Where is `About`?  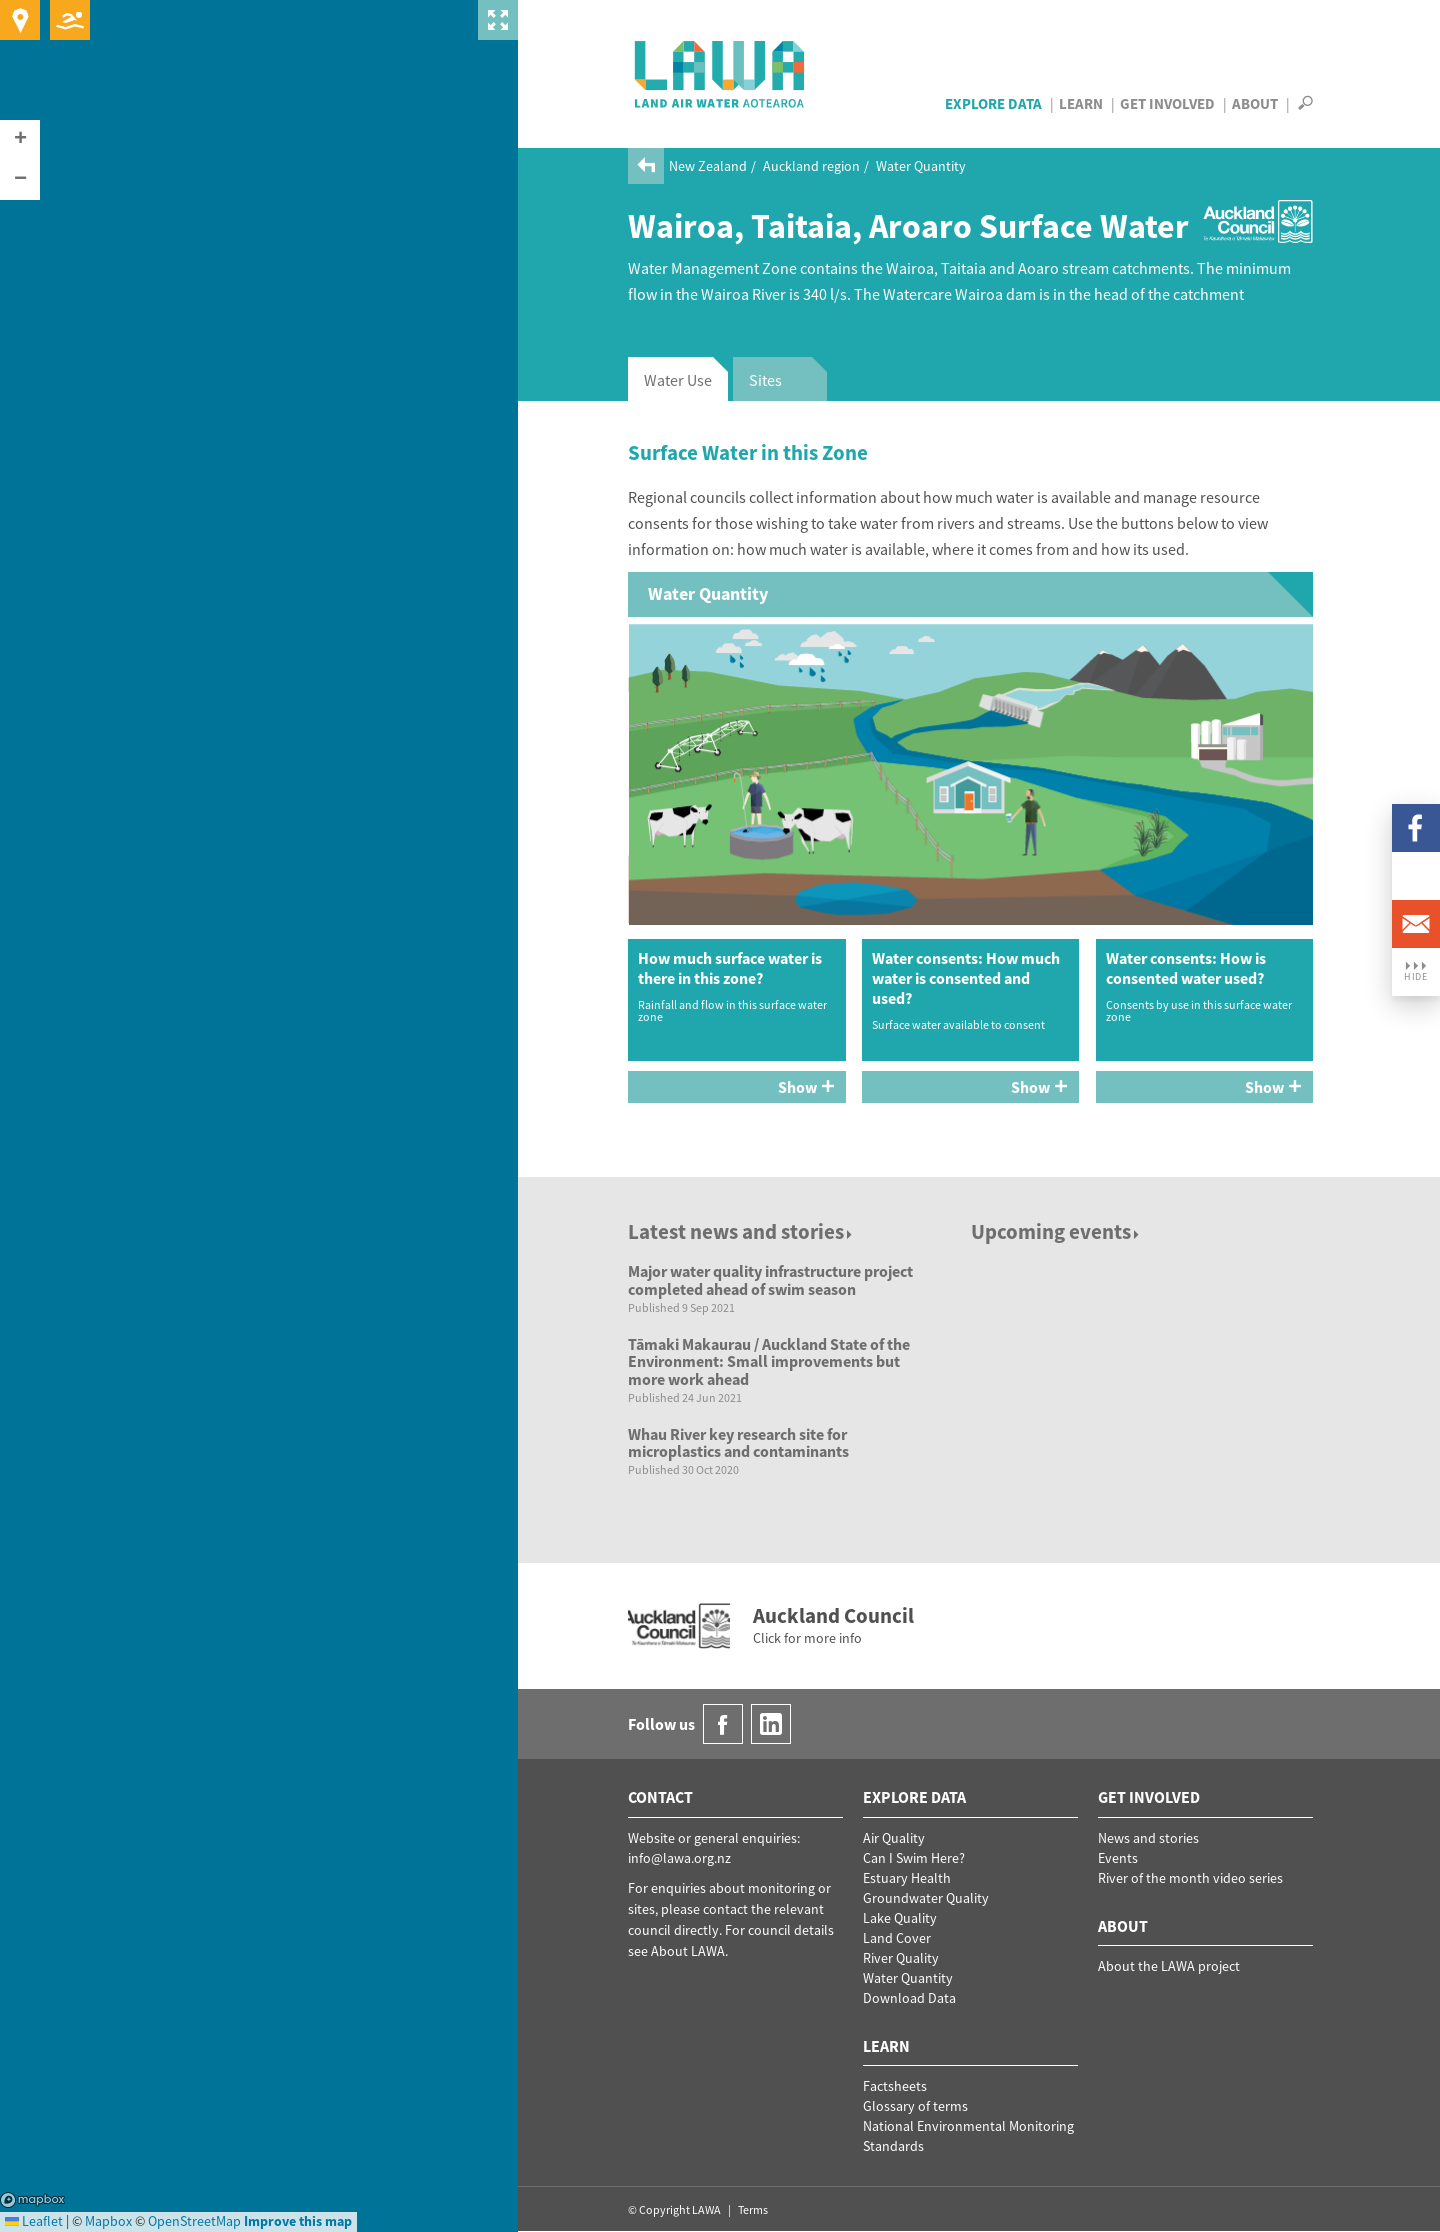
About is located at coordinates (1255, 103).